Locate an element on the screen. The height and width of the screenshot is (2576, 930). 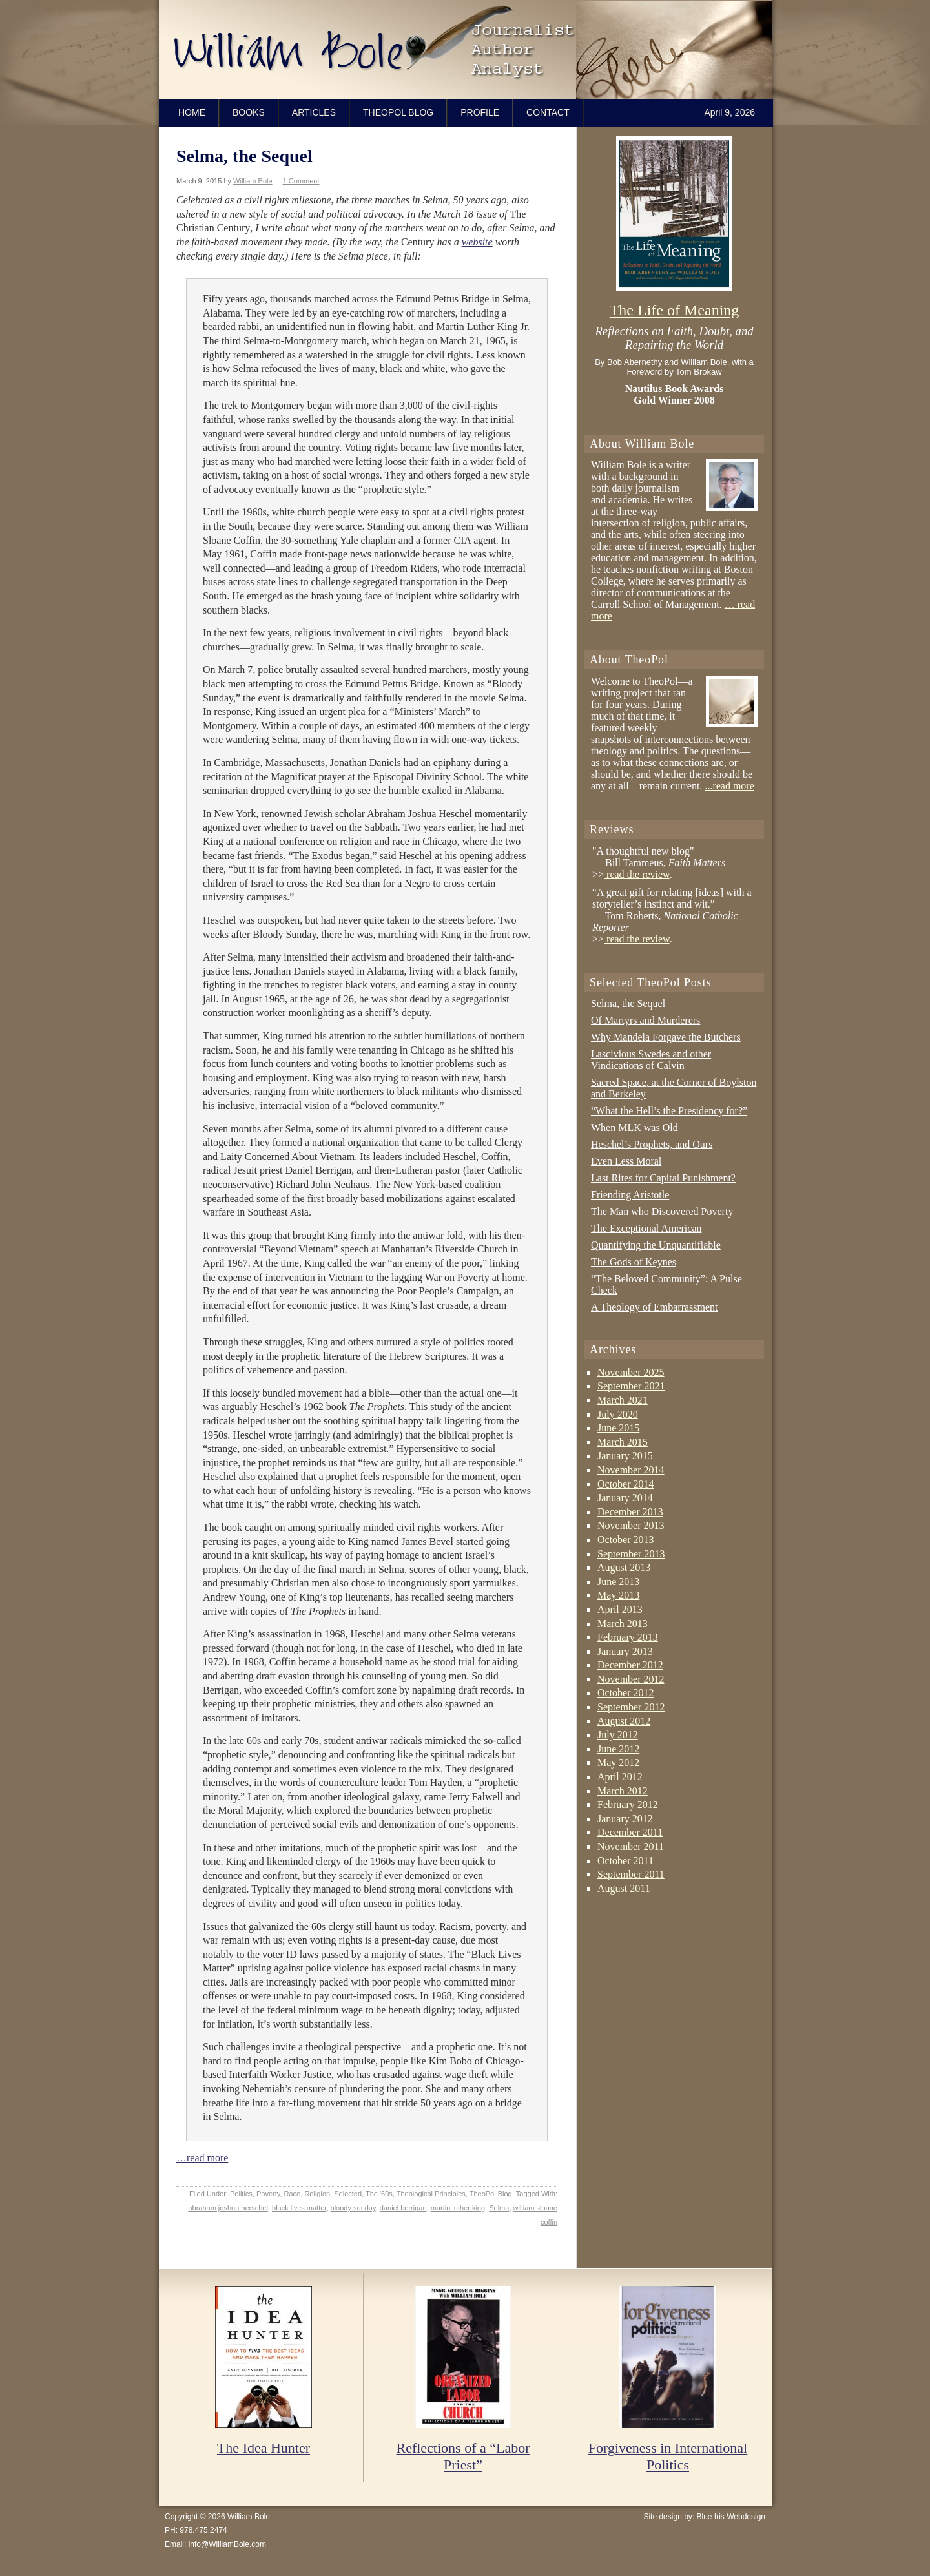
March 2013 is located at coordinates (622, 1623).